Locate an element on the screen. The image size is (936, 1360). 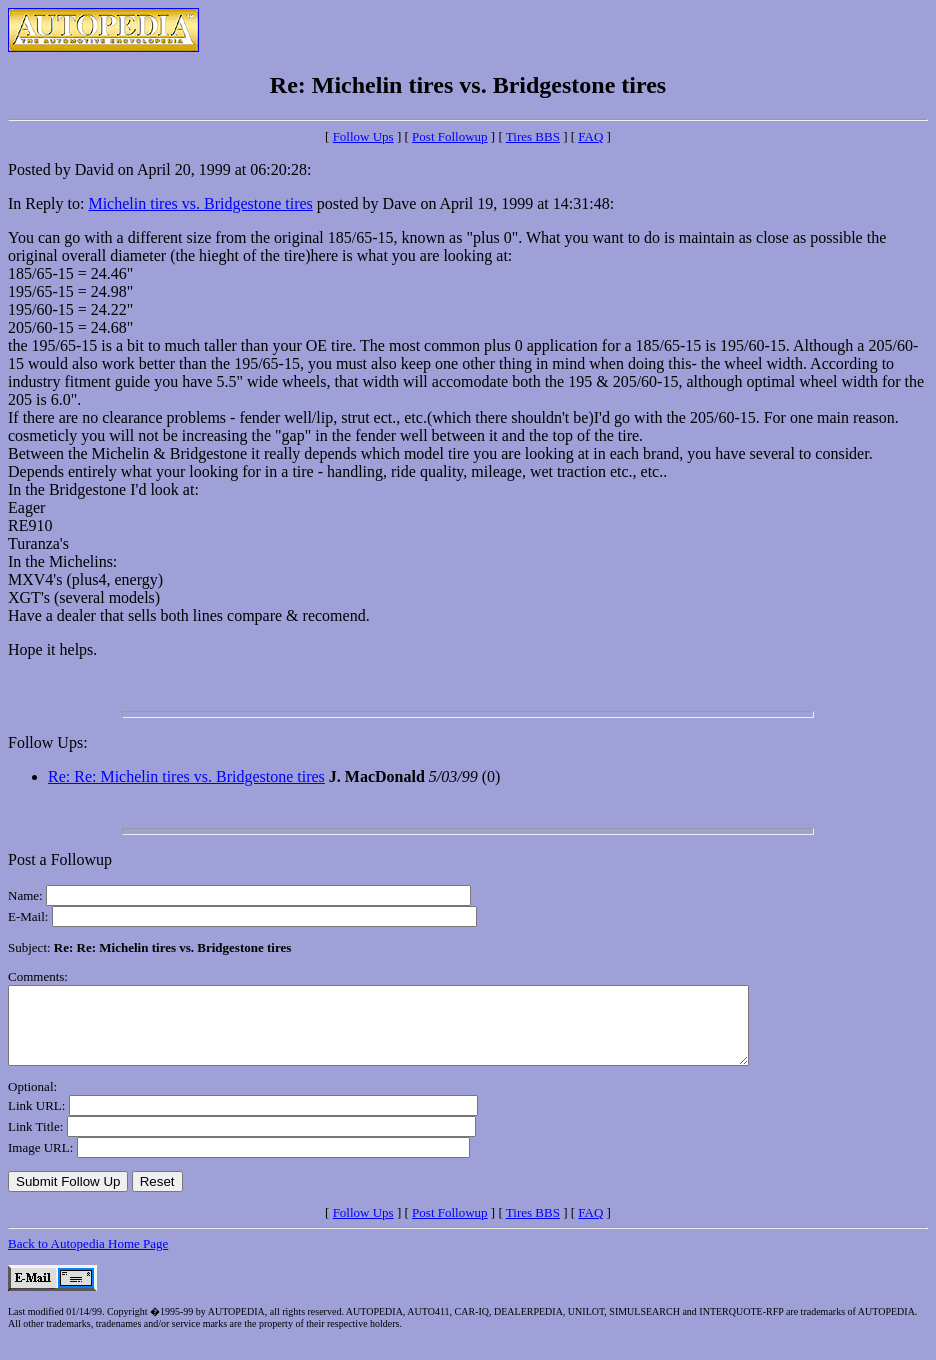
Re: Re: Michelin tires vs. Bridgestone tires is located at coordinates (186, 776).